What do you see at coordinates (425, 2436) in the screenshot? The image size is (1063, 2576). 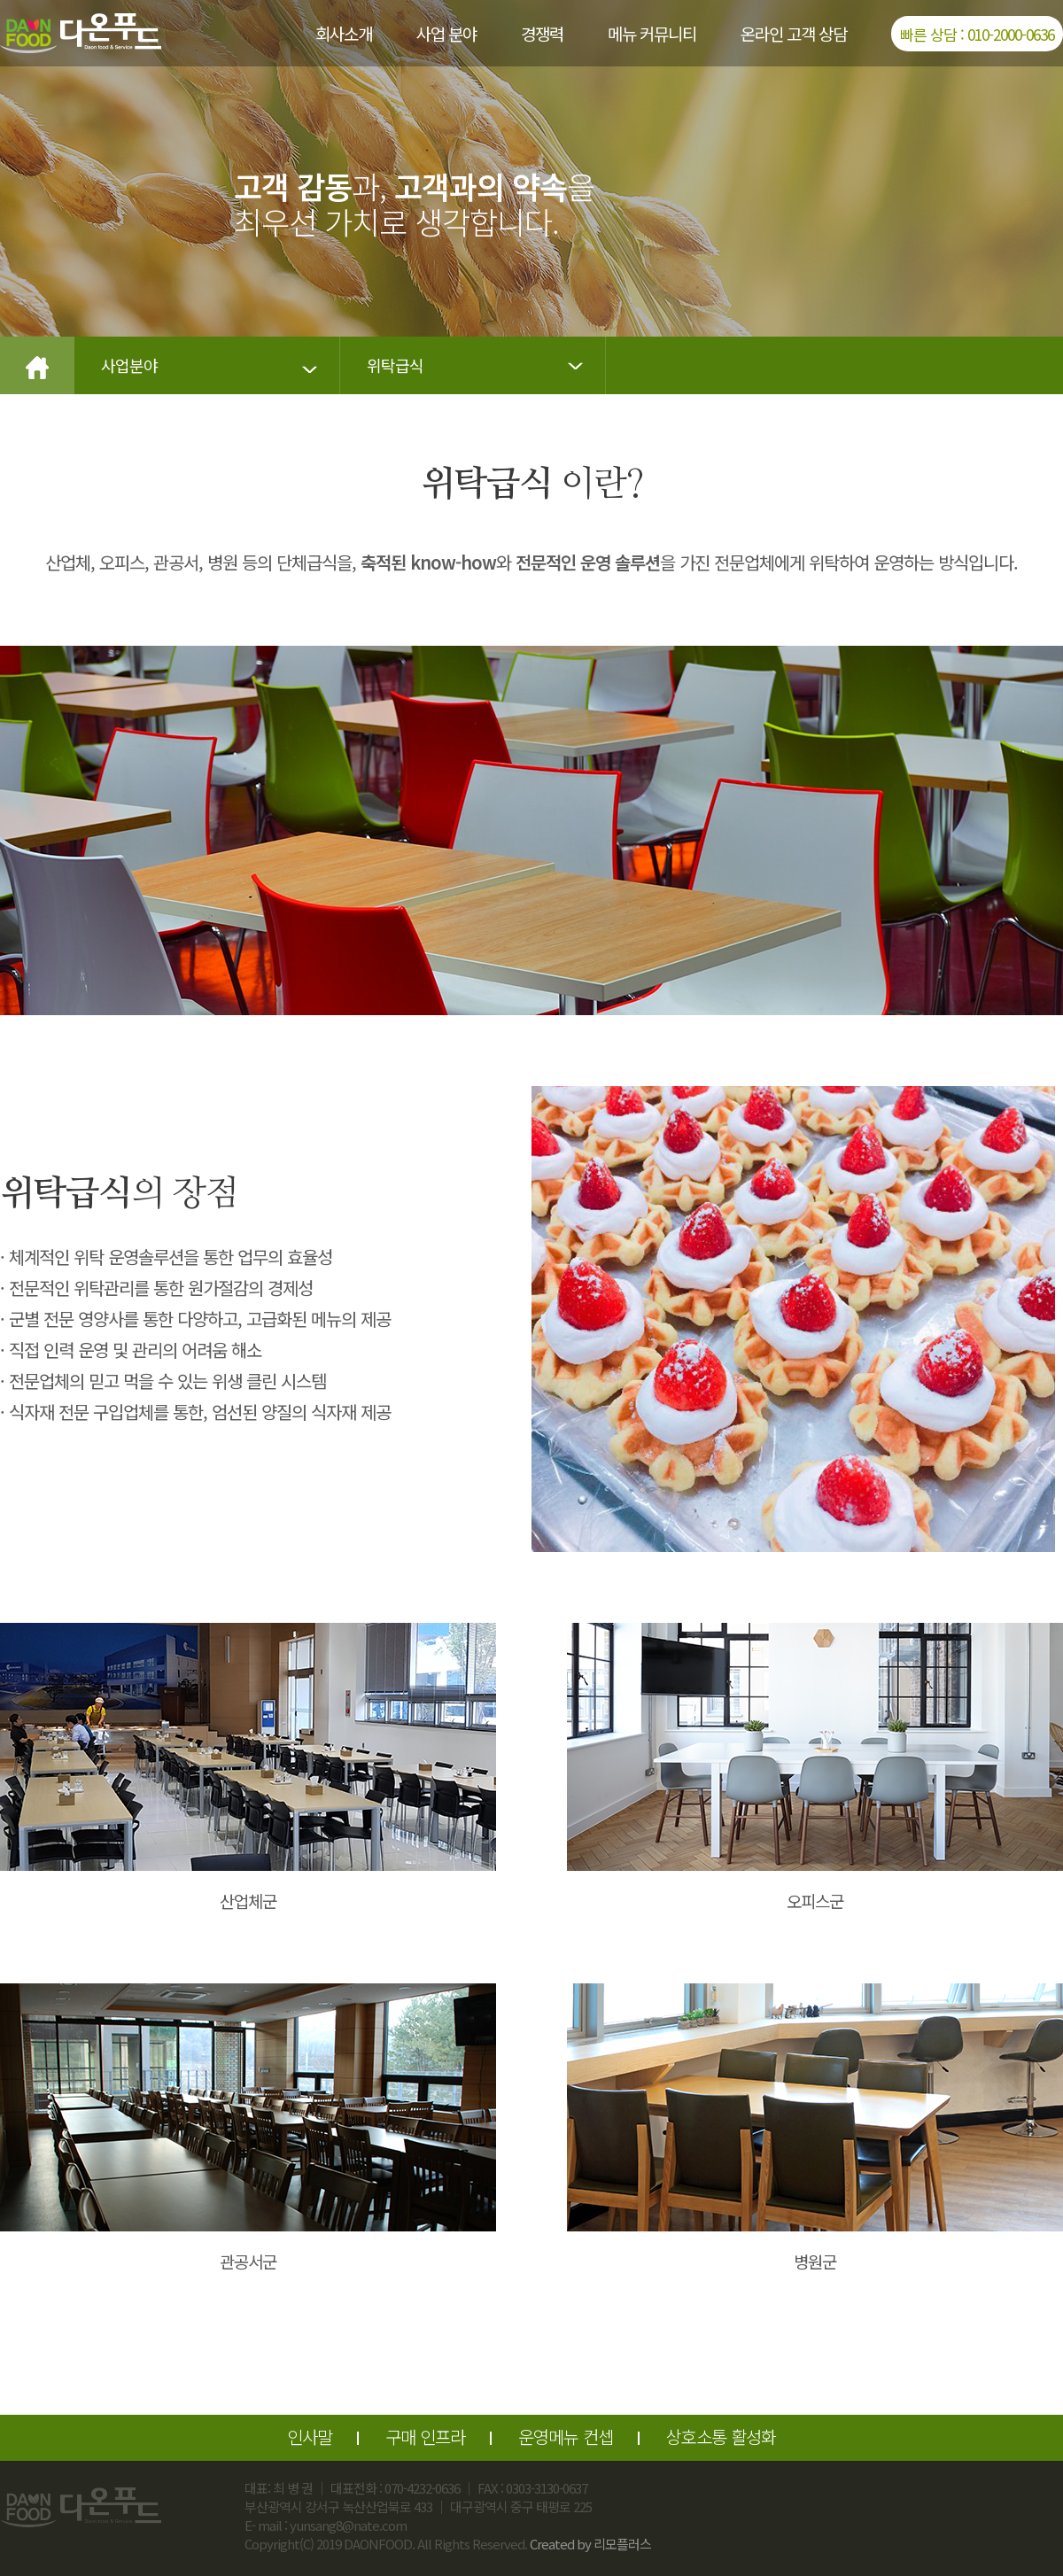 I see `구매 인프라` at bounding box center [425, 2436].